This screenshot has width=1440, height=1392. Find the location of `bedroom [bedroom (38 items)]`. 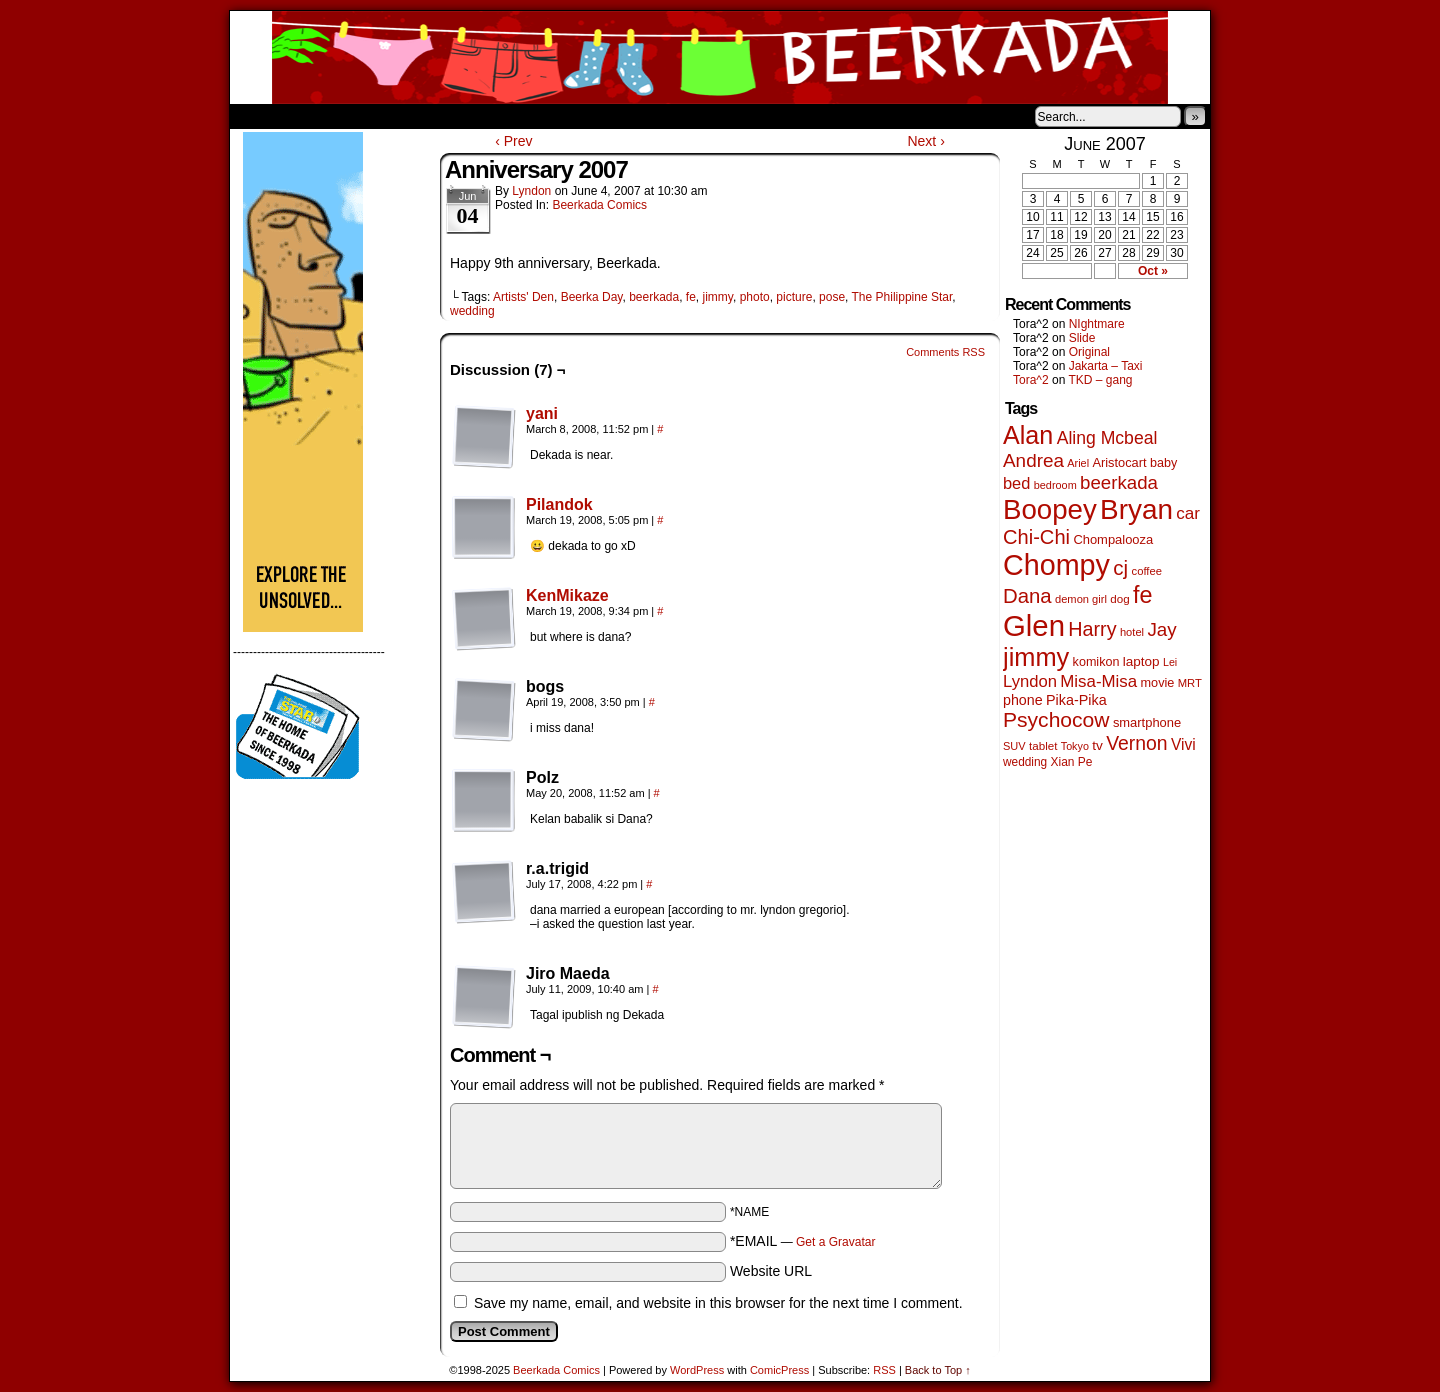

bedroom [bedroom (38 items)] is located at coordinates (1055, 485).